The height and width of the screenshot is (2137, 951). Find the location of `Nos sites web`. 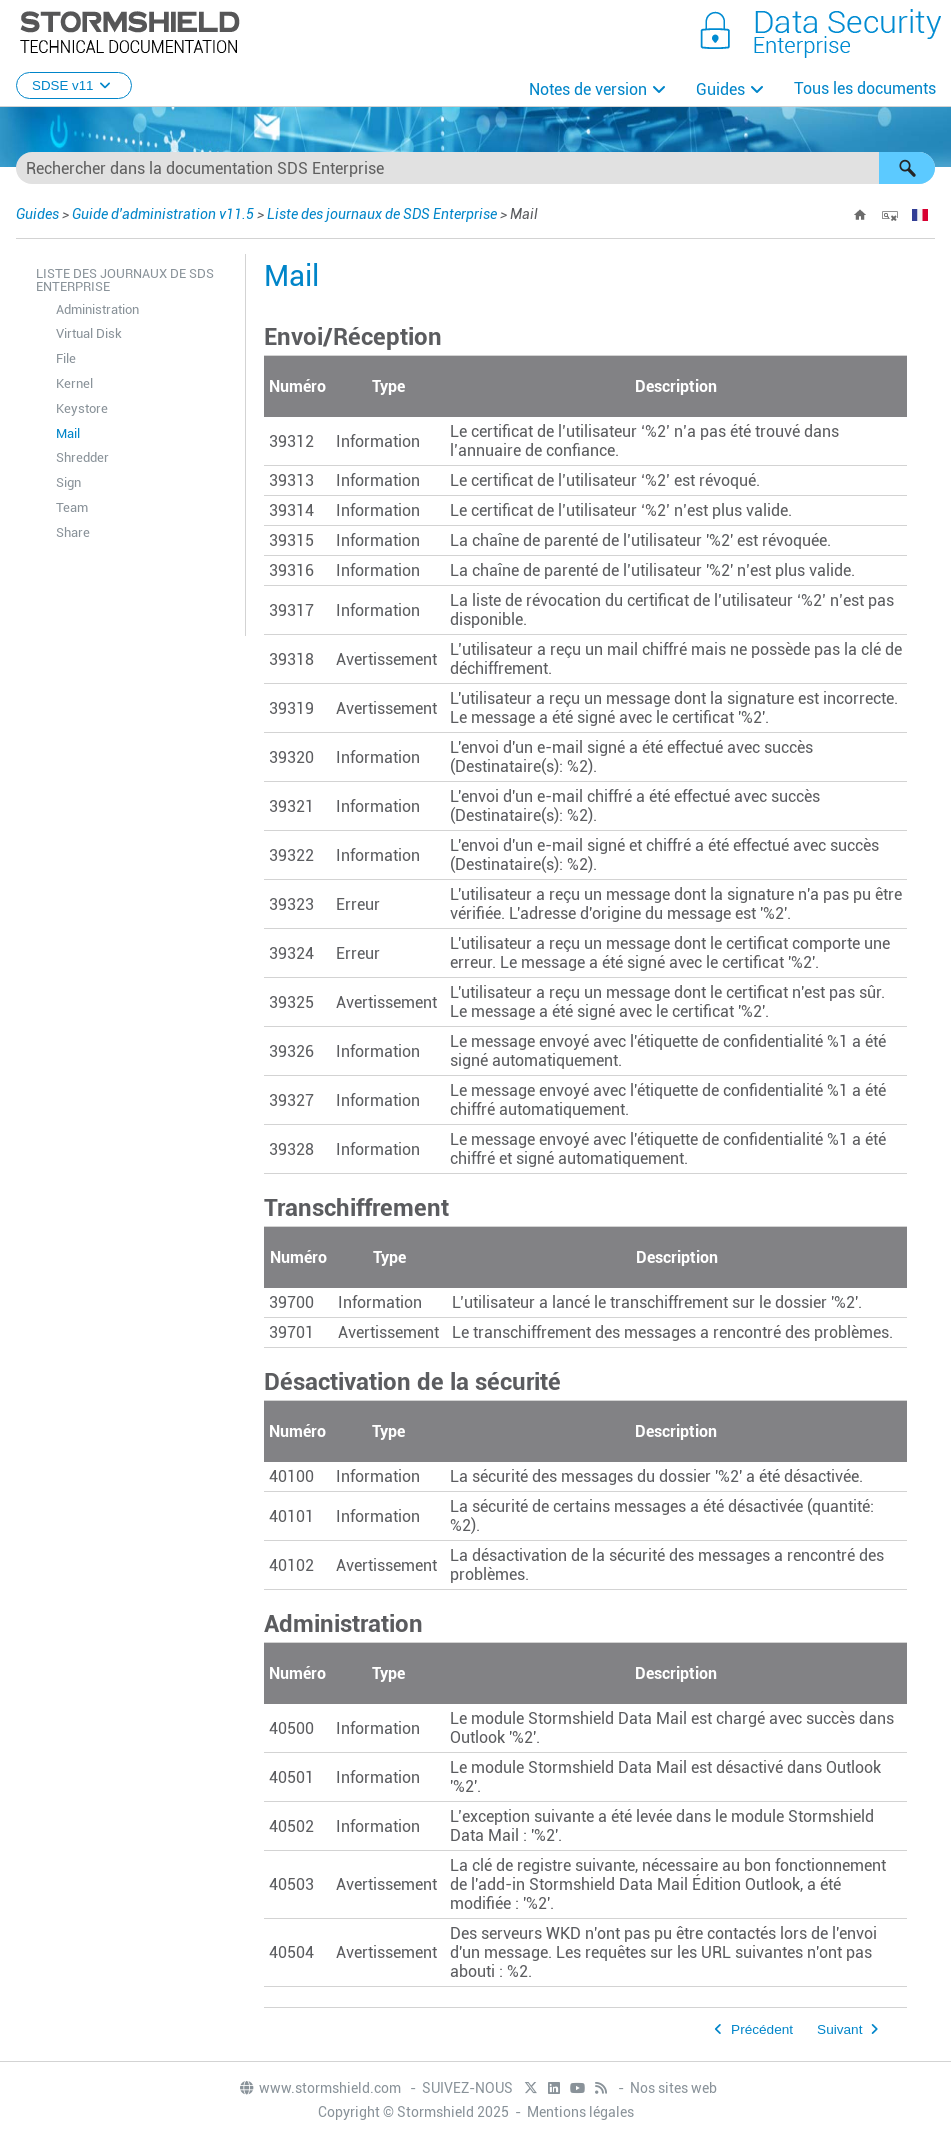

Nos sites web is located at coordinates (673, 2088).